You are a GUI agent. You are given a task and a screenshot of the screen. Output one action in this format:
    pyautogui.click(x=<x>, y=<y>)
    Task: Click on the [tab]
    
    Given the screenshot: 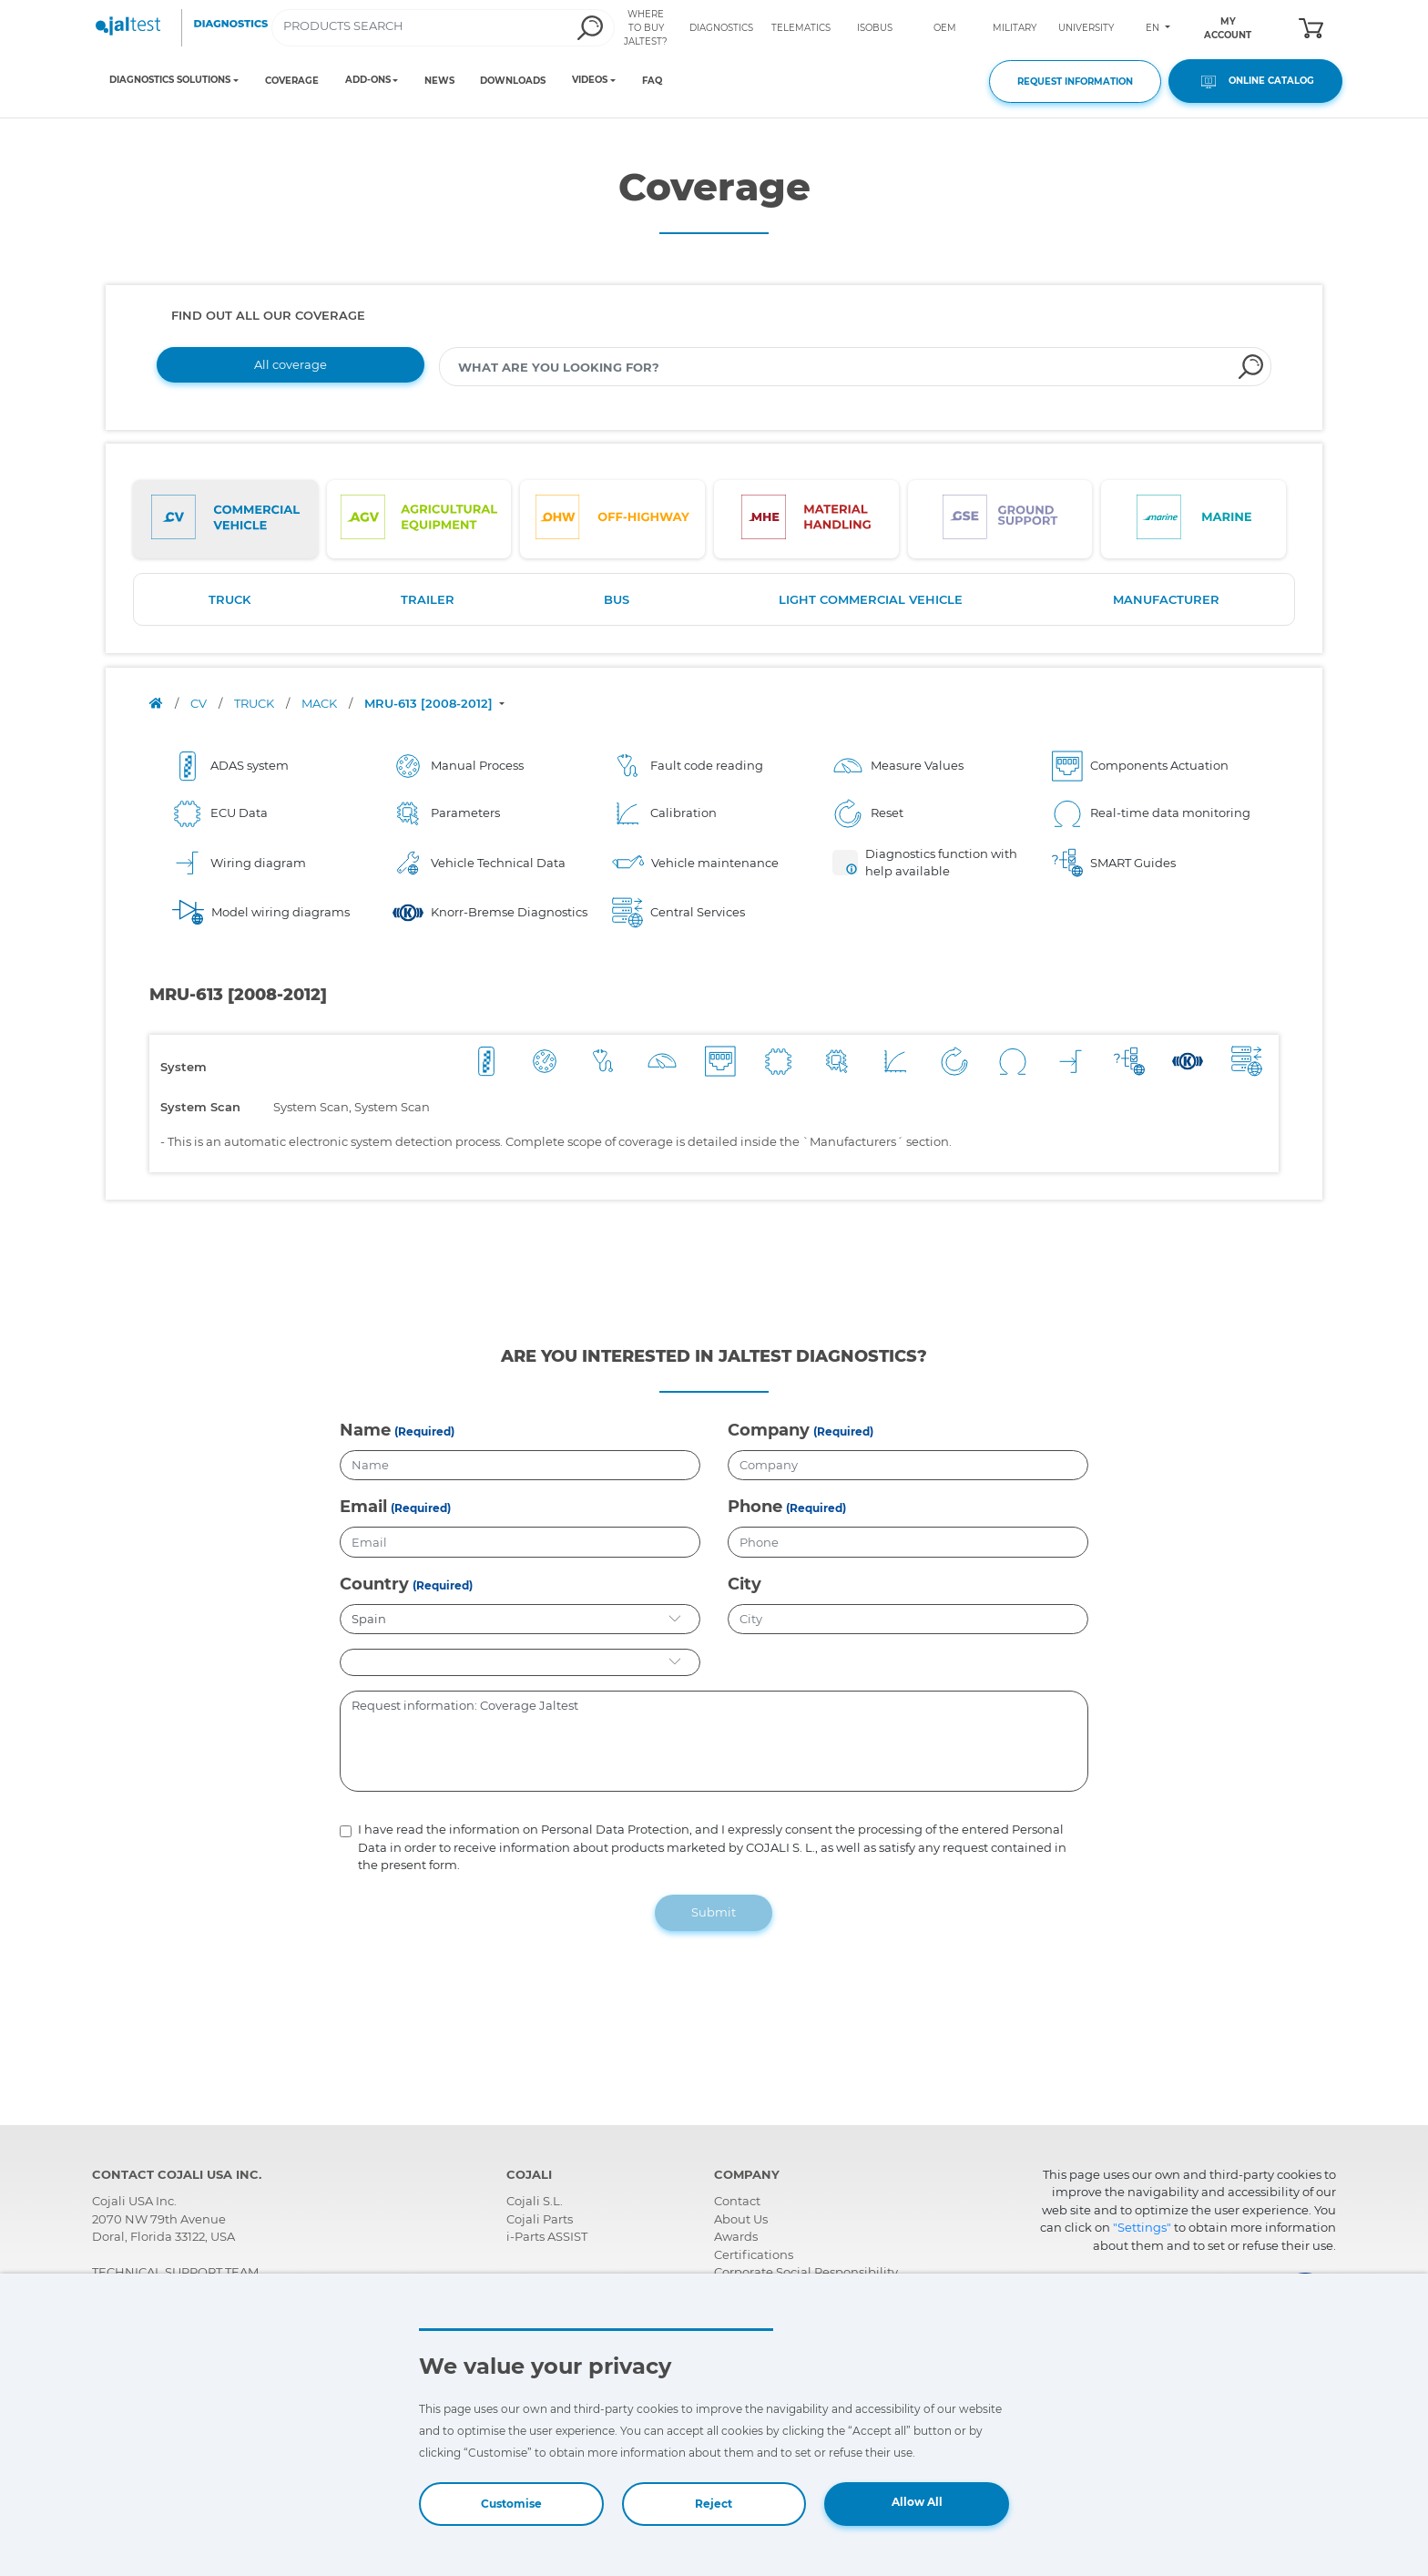 What is the action you would take?
    pyautogui.click(x=225, y=519)
    